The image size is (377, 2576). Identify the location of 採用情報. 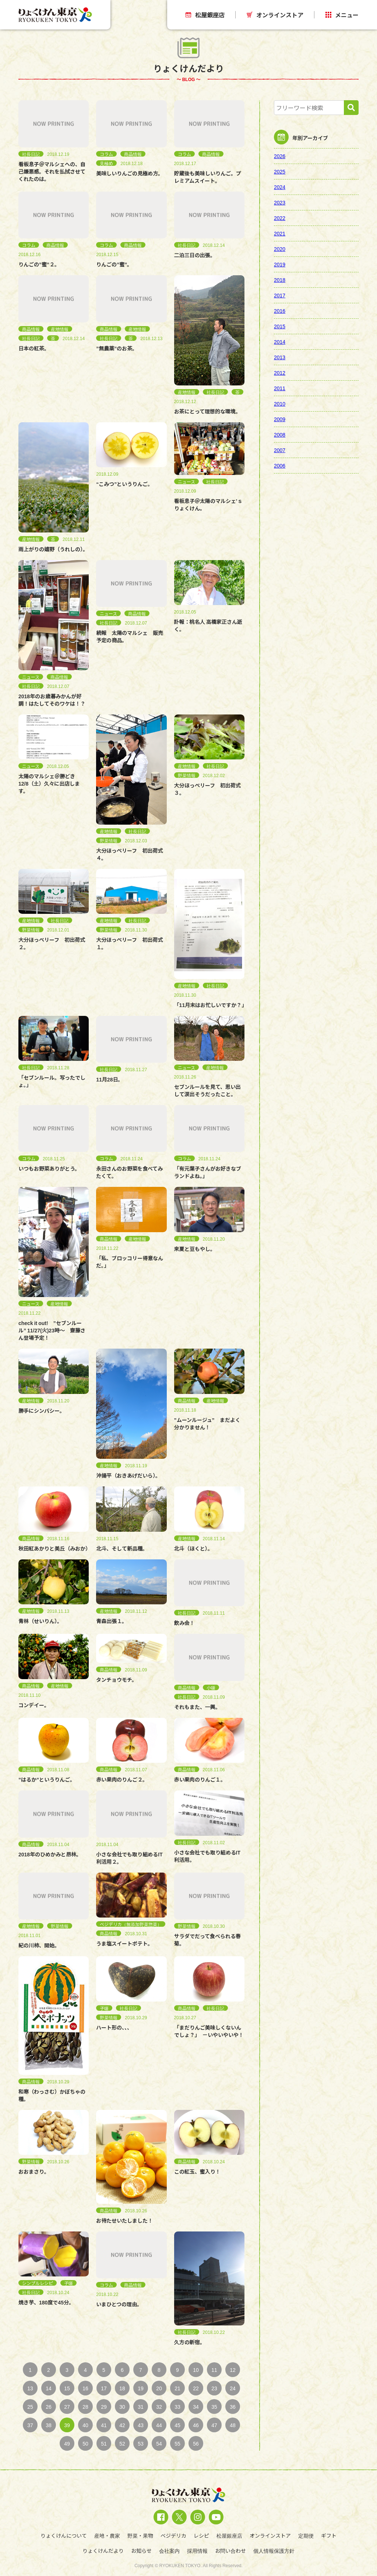
(197, 2550).